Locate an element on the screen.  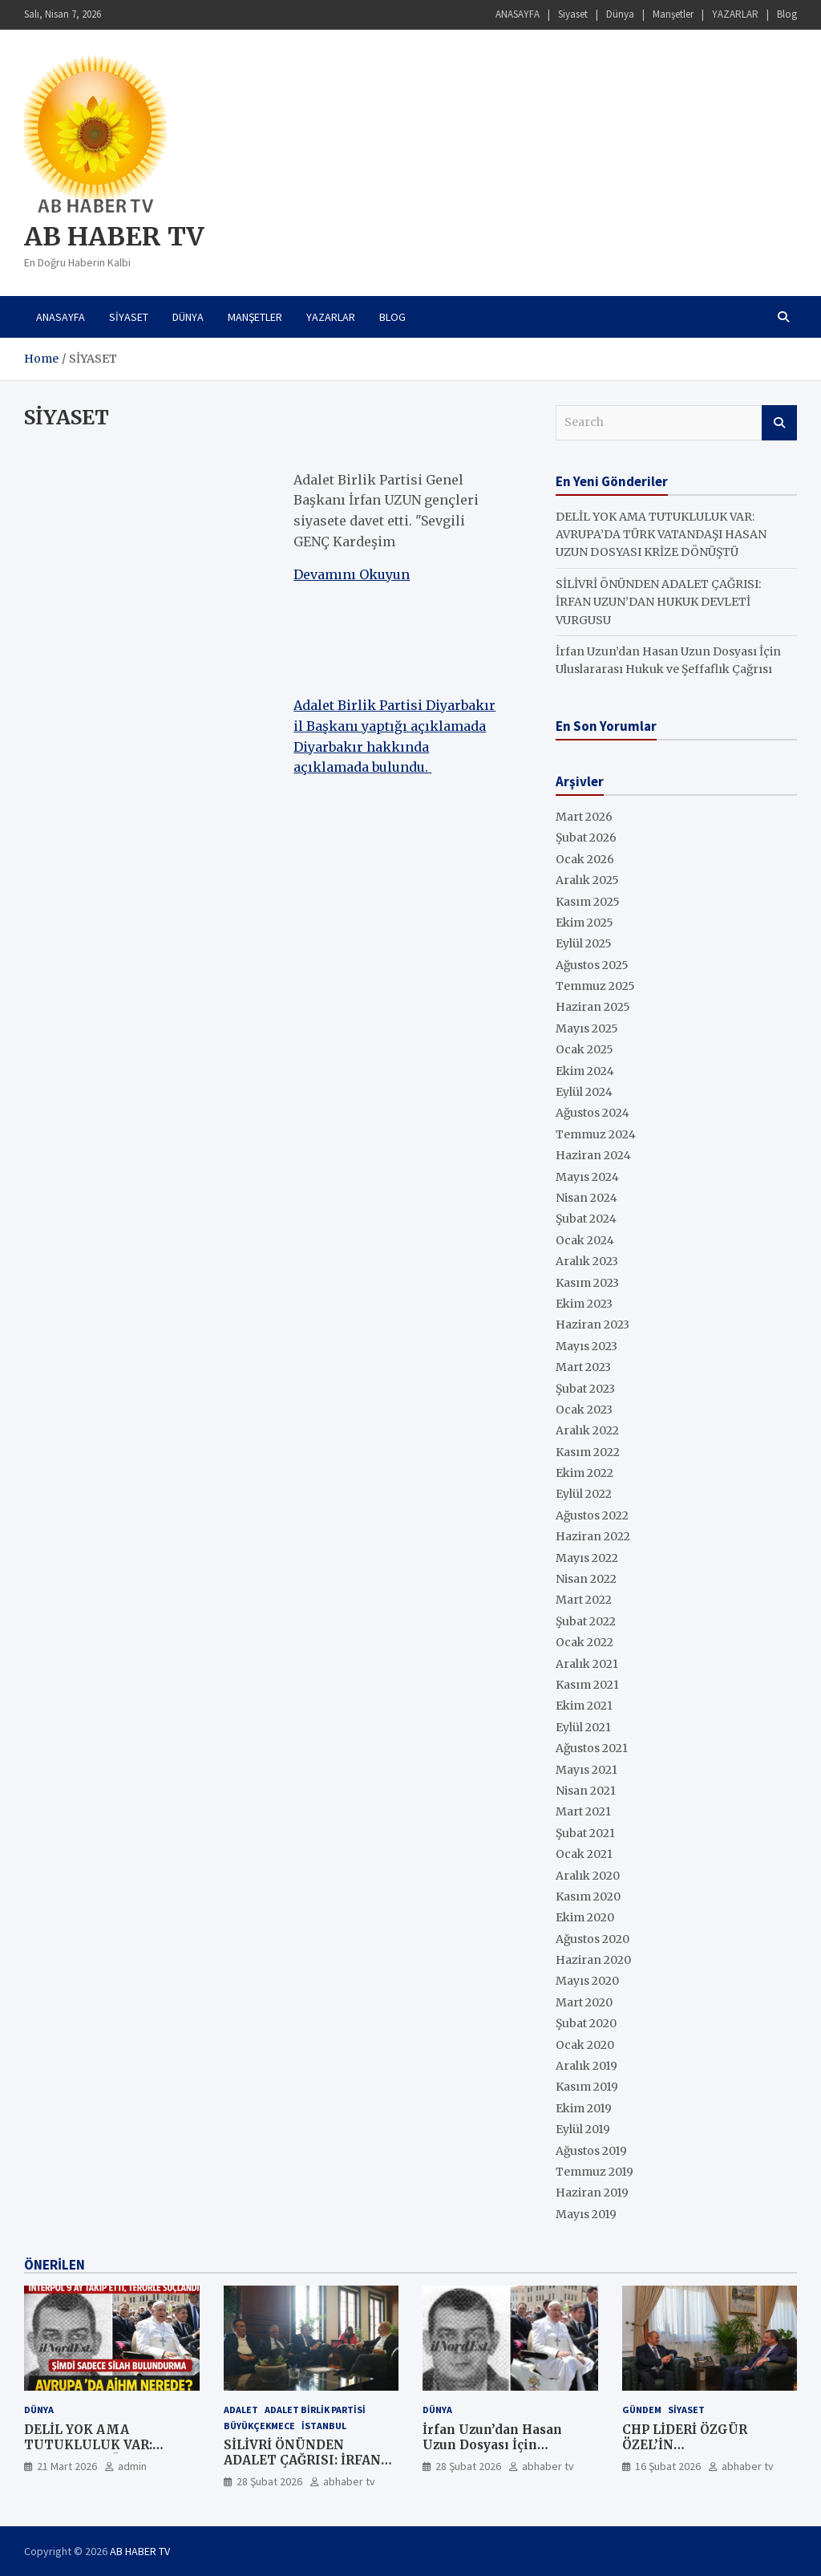
Temmuz 2019 is located at coordinates (594, 2171).